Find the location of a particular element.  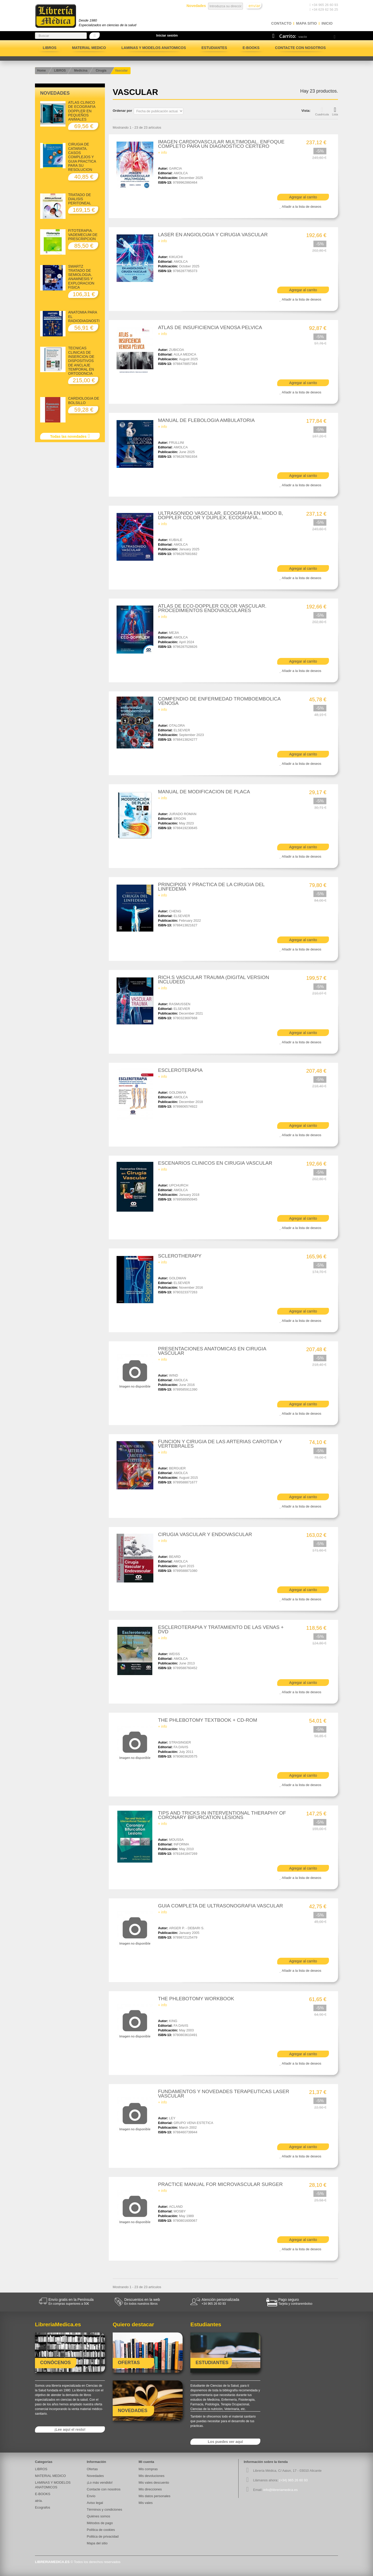

Mis datos personales is located at coordinates (154, 2496).